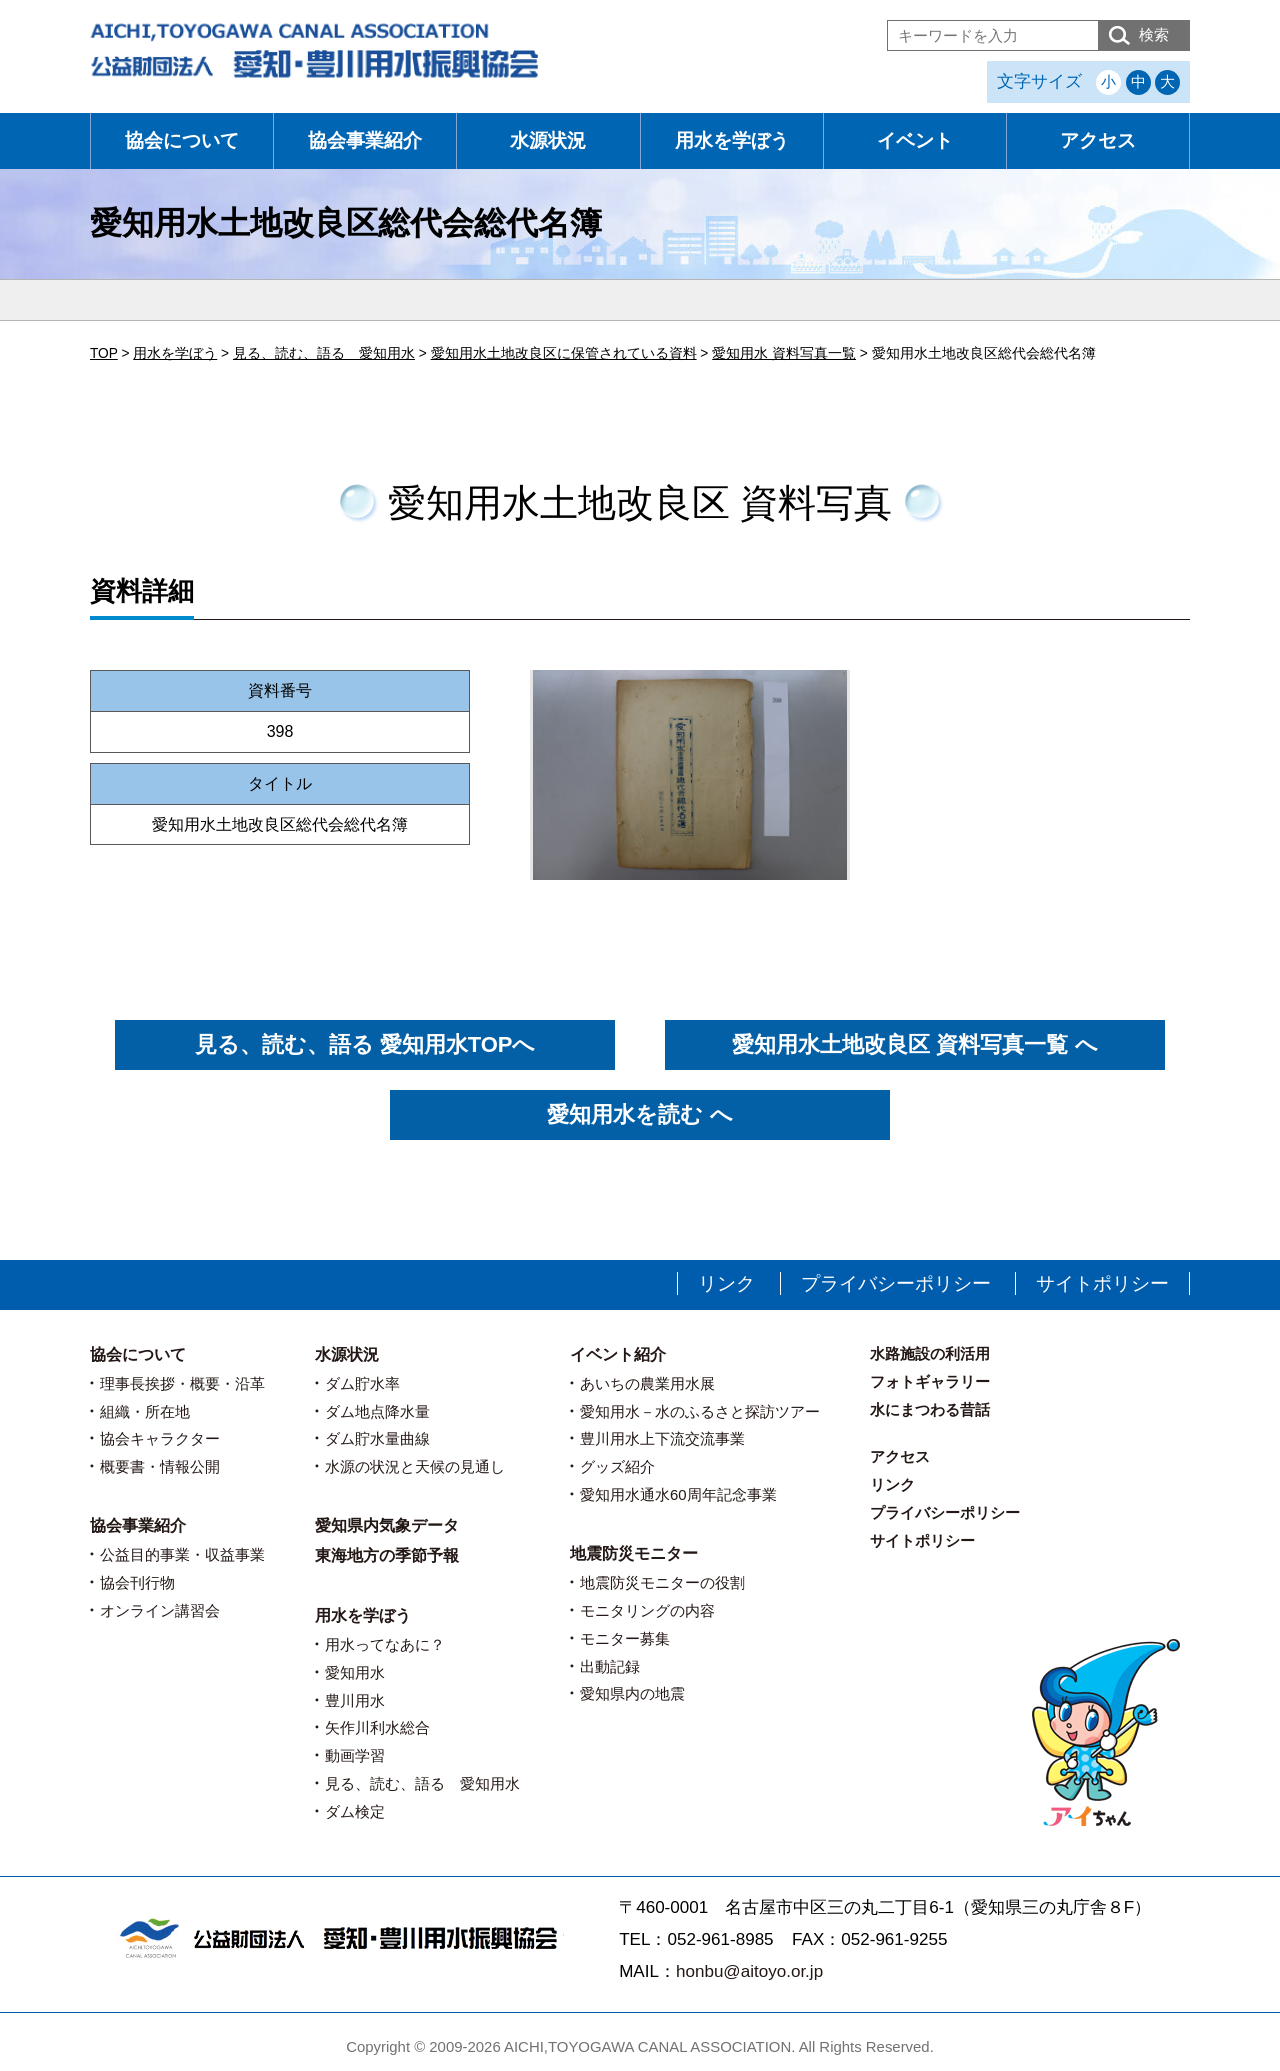  I want to click on 協会について, so click(182, 140).